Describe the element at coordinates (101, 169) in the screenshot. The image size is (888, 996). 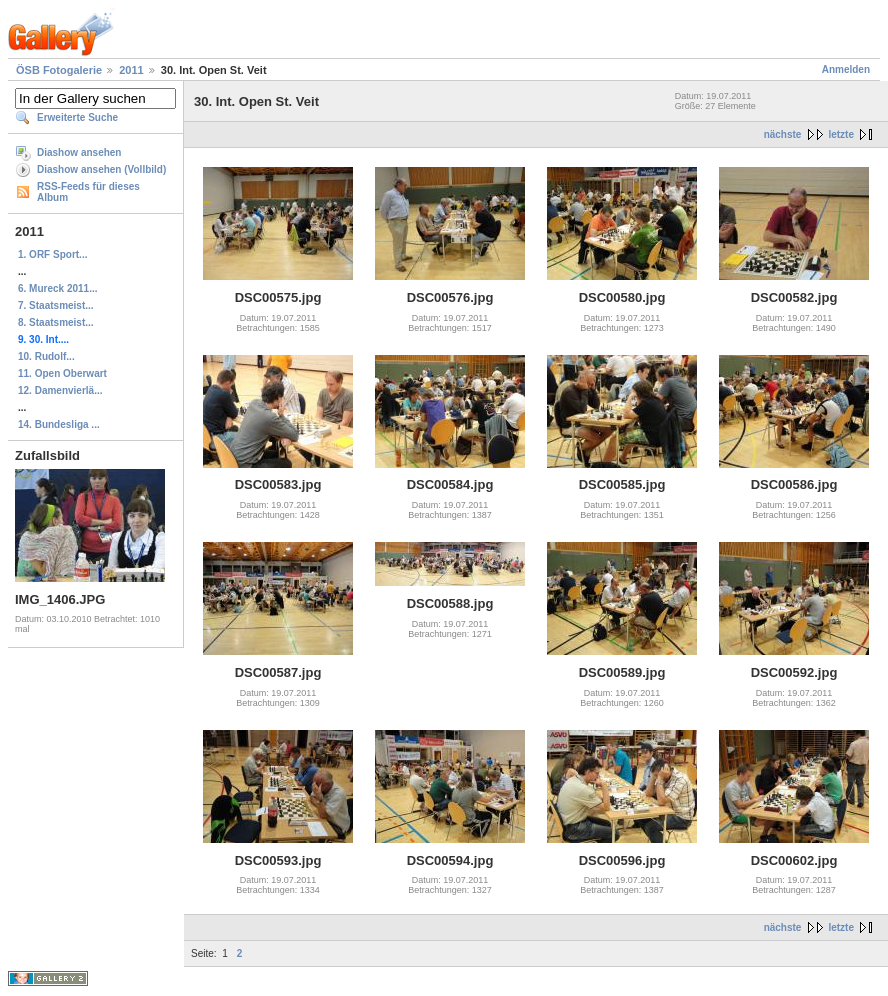
I see `Diashow ansehen (Vollbild)` at that location.